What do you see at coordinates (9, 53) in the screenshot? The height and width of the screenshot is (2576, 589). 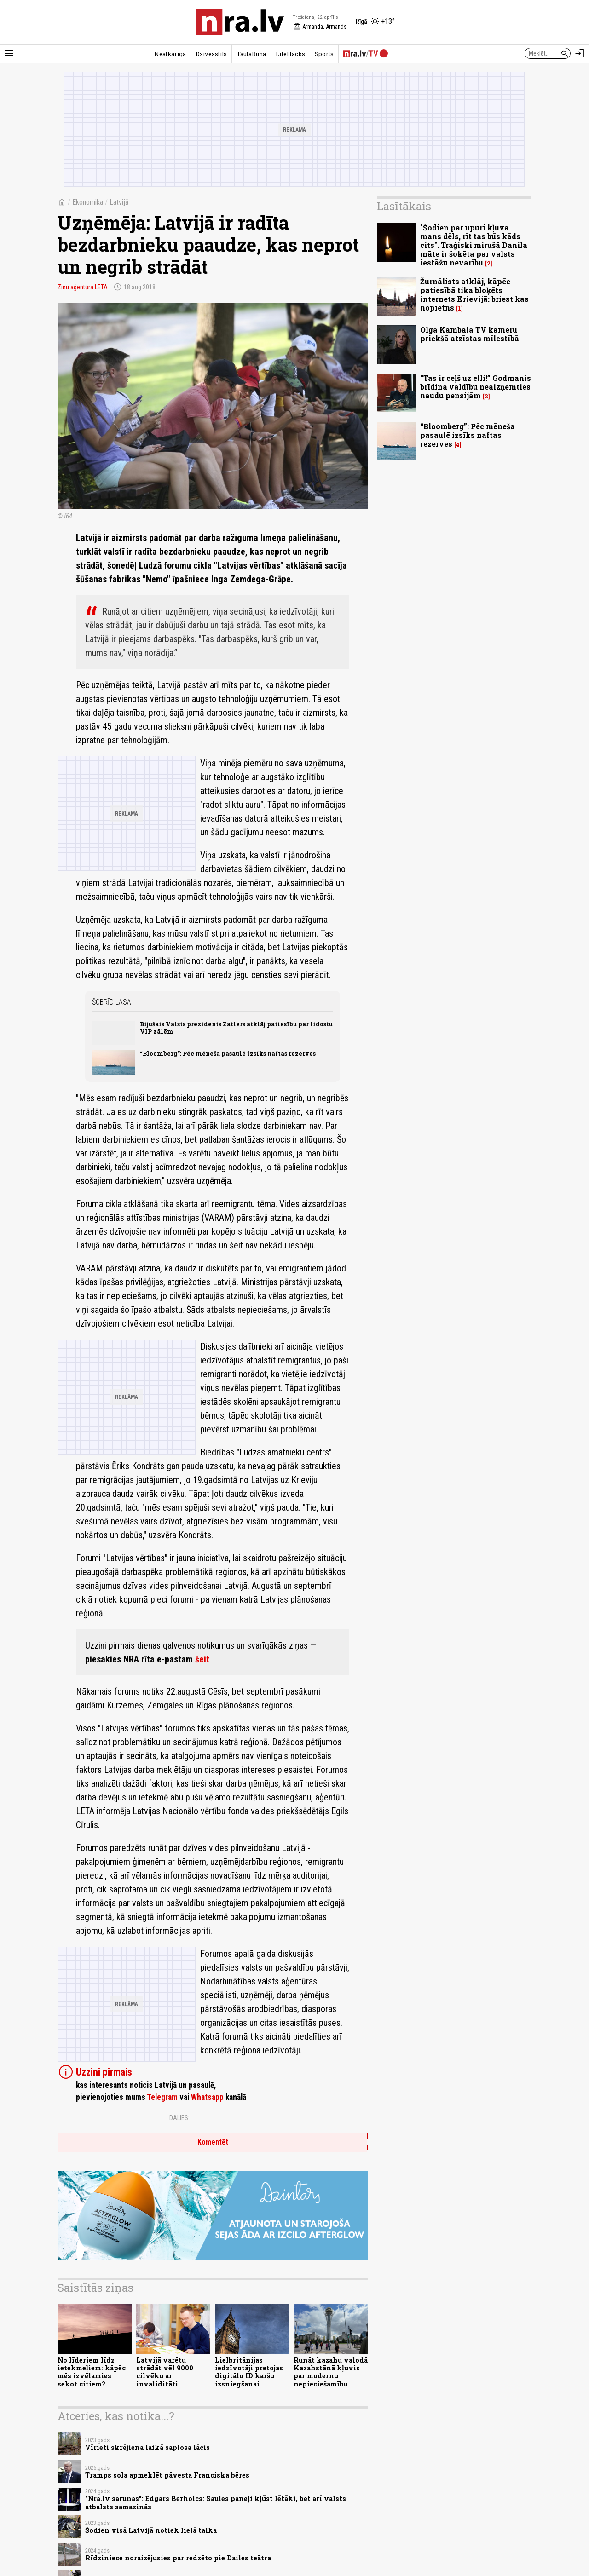 I see `[Rādīt izvēlni]` at bounding box center [9, 53].